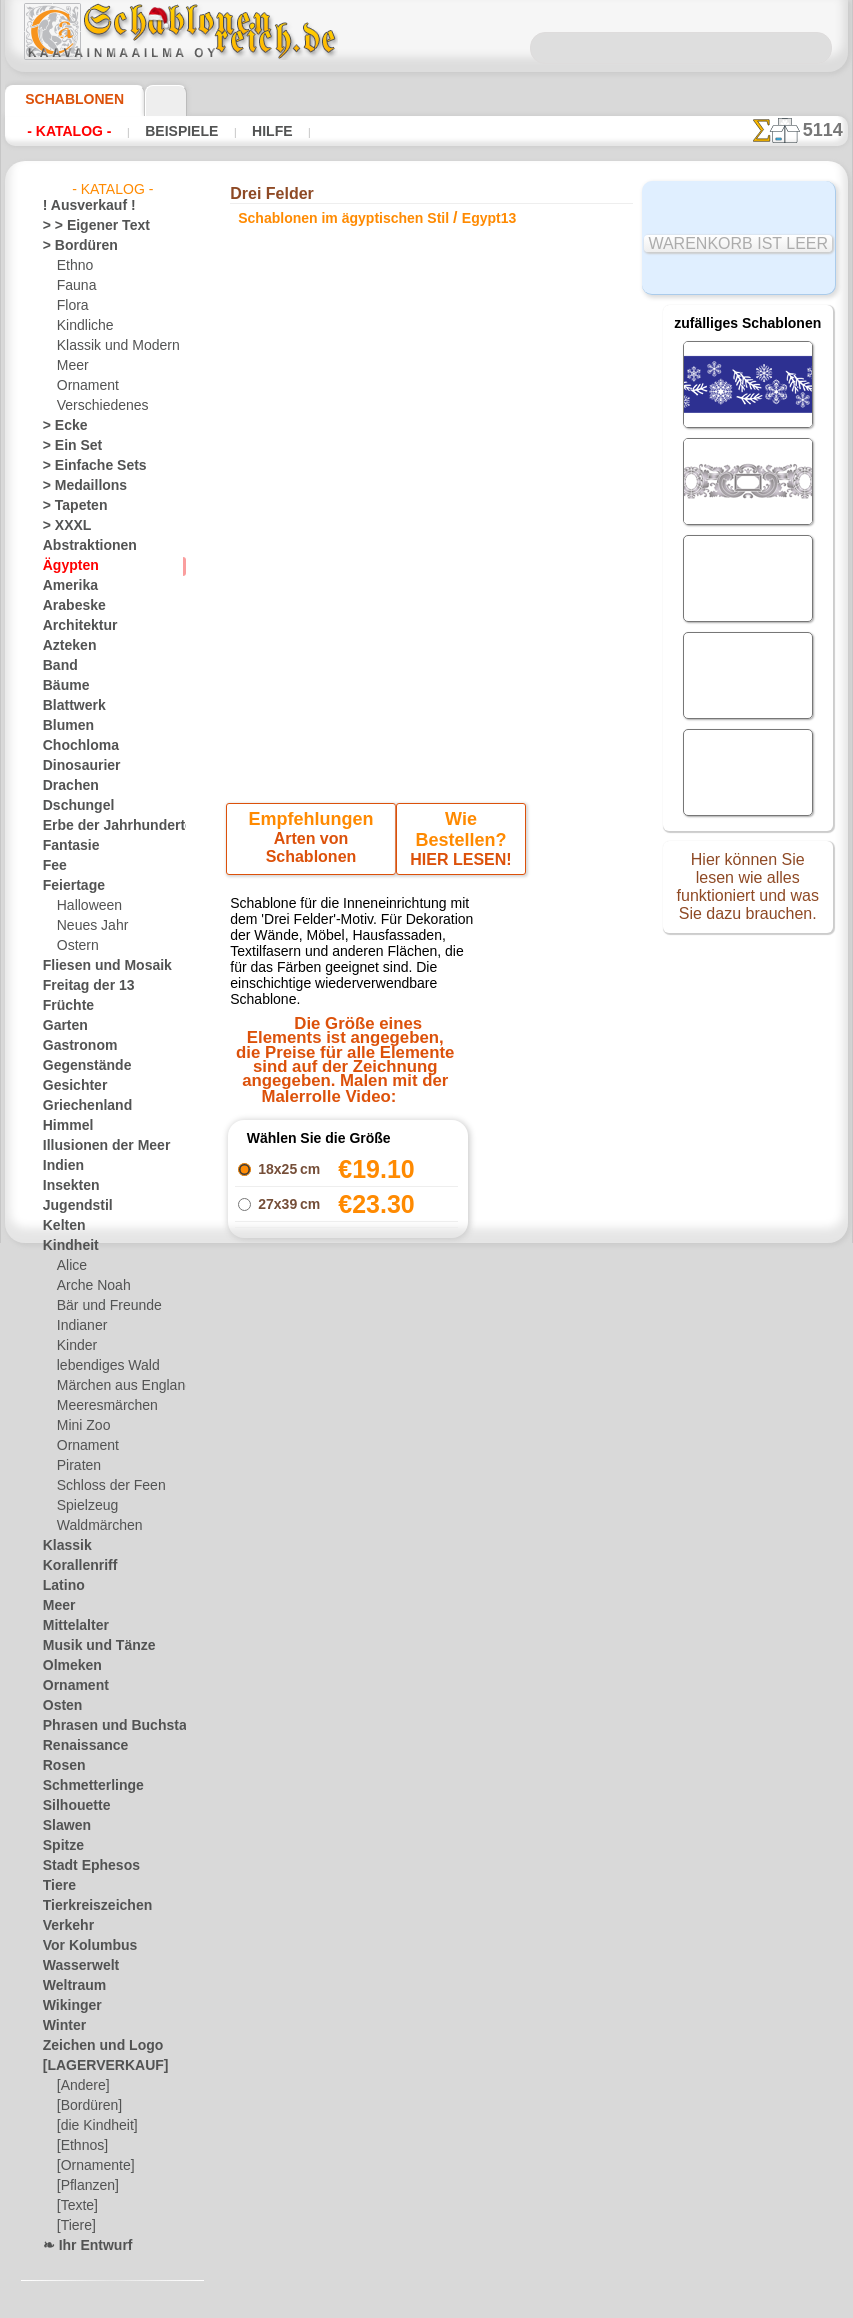 This screenshot has width=853, height=2318. I want to click on Mehr erfahren., so click(588, 2302).